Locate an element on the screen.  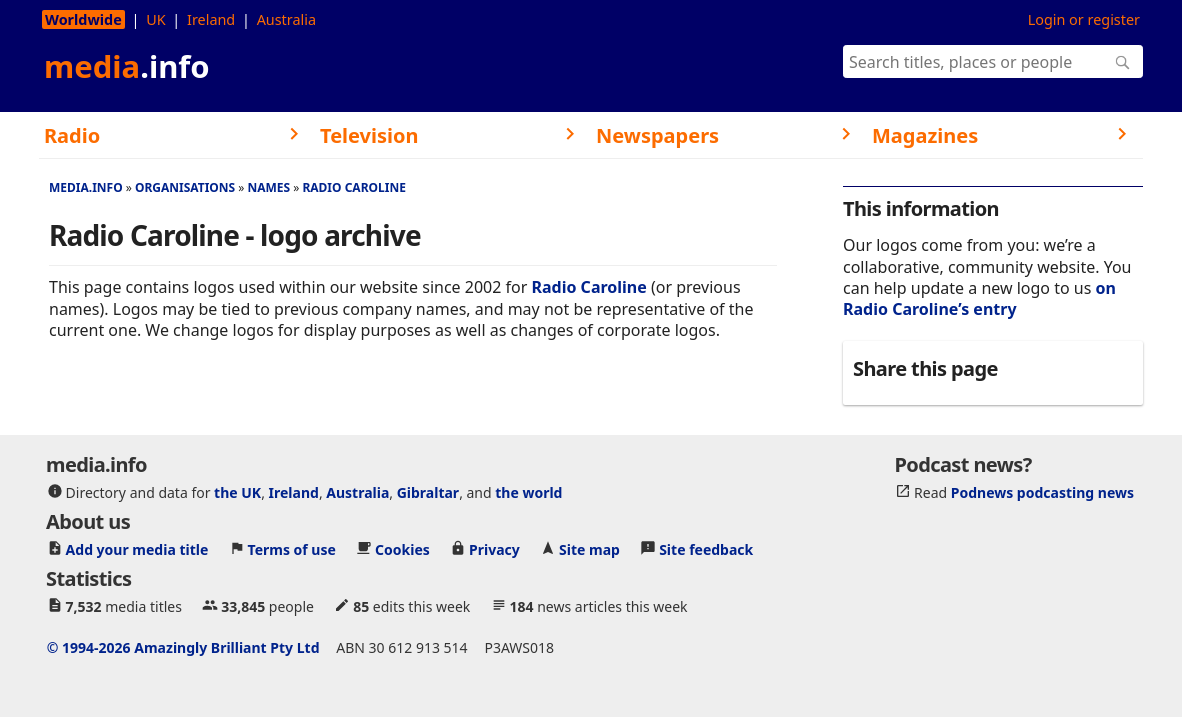
Podnews podcasting news is located at coordinates (1042, 492).